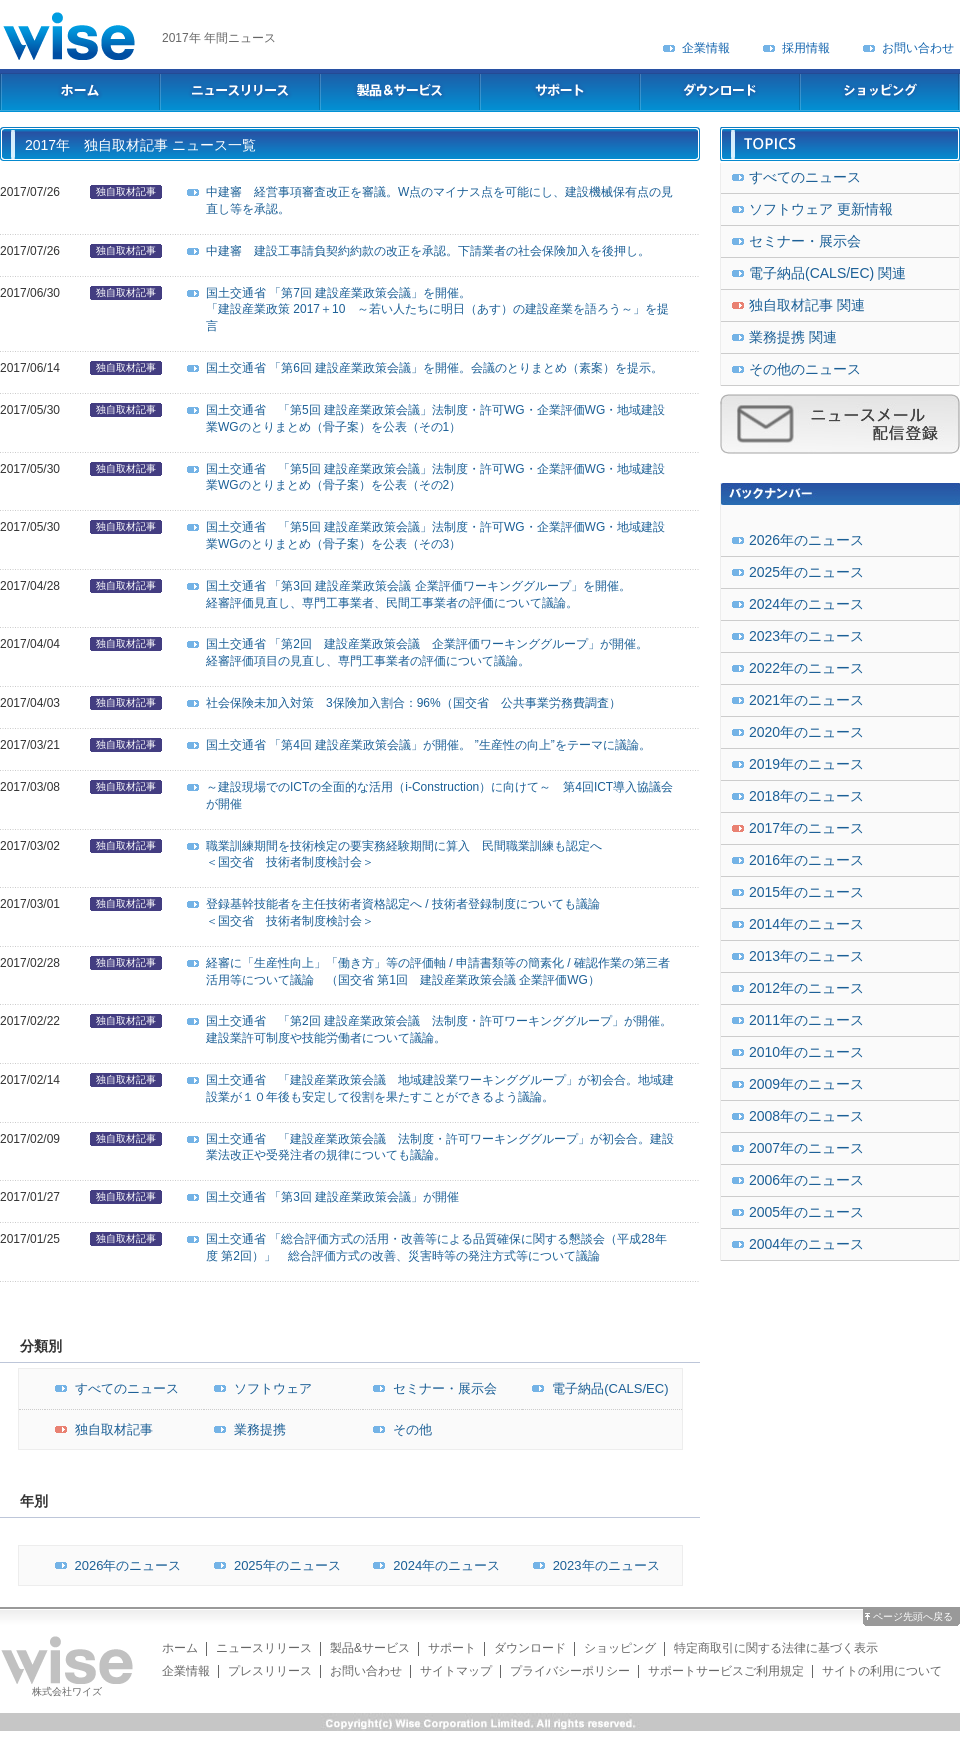 This screenshot has width=960, height=1761. I want to click on 2023年のニュース, so click(591, 1565).